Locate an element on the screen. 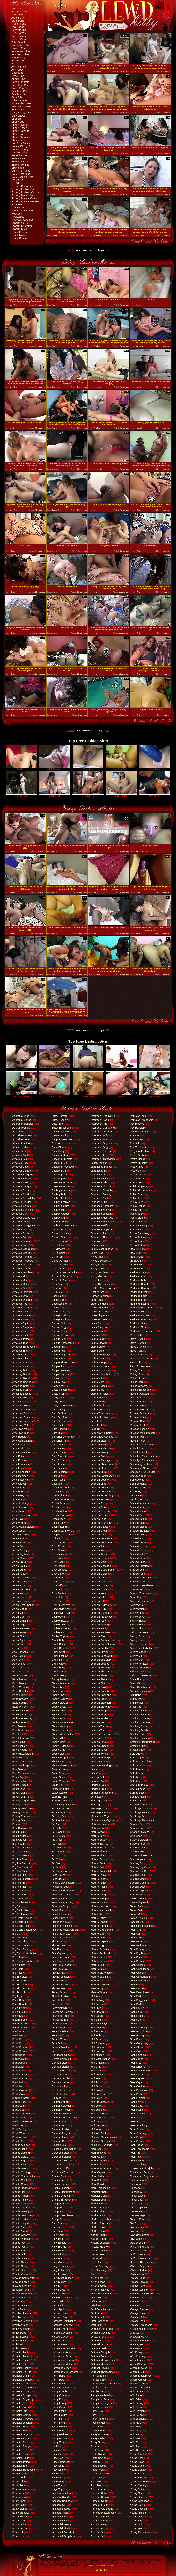 The image size is (176, 2576). Asian Fisting is located at coordinates (19, 1581).